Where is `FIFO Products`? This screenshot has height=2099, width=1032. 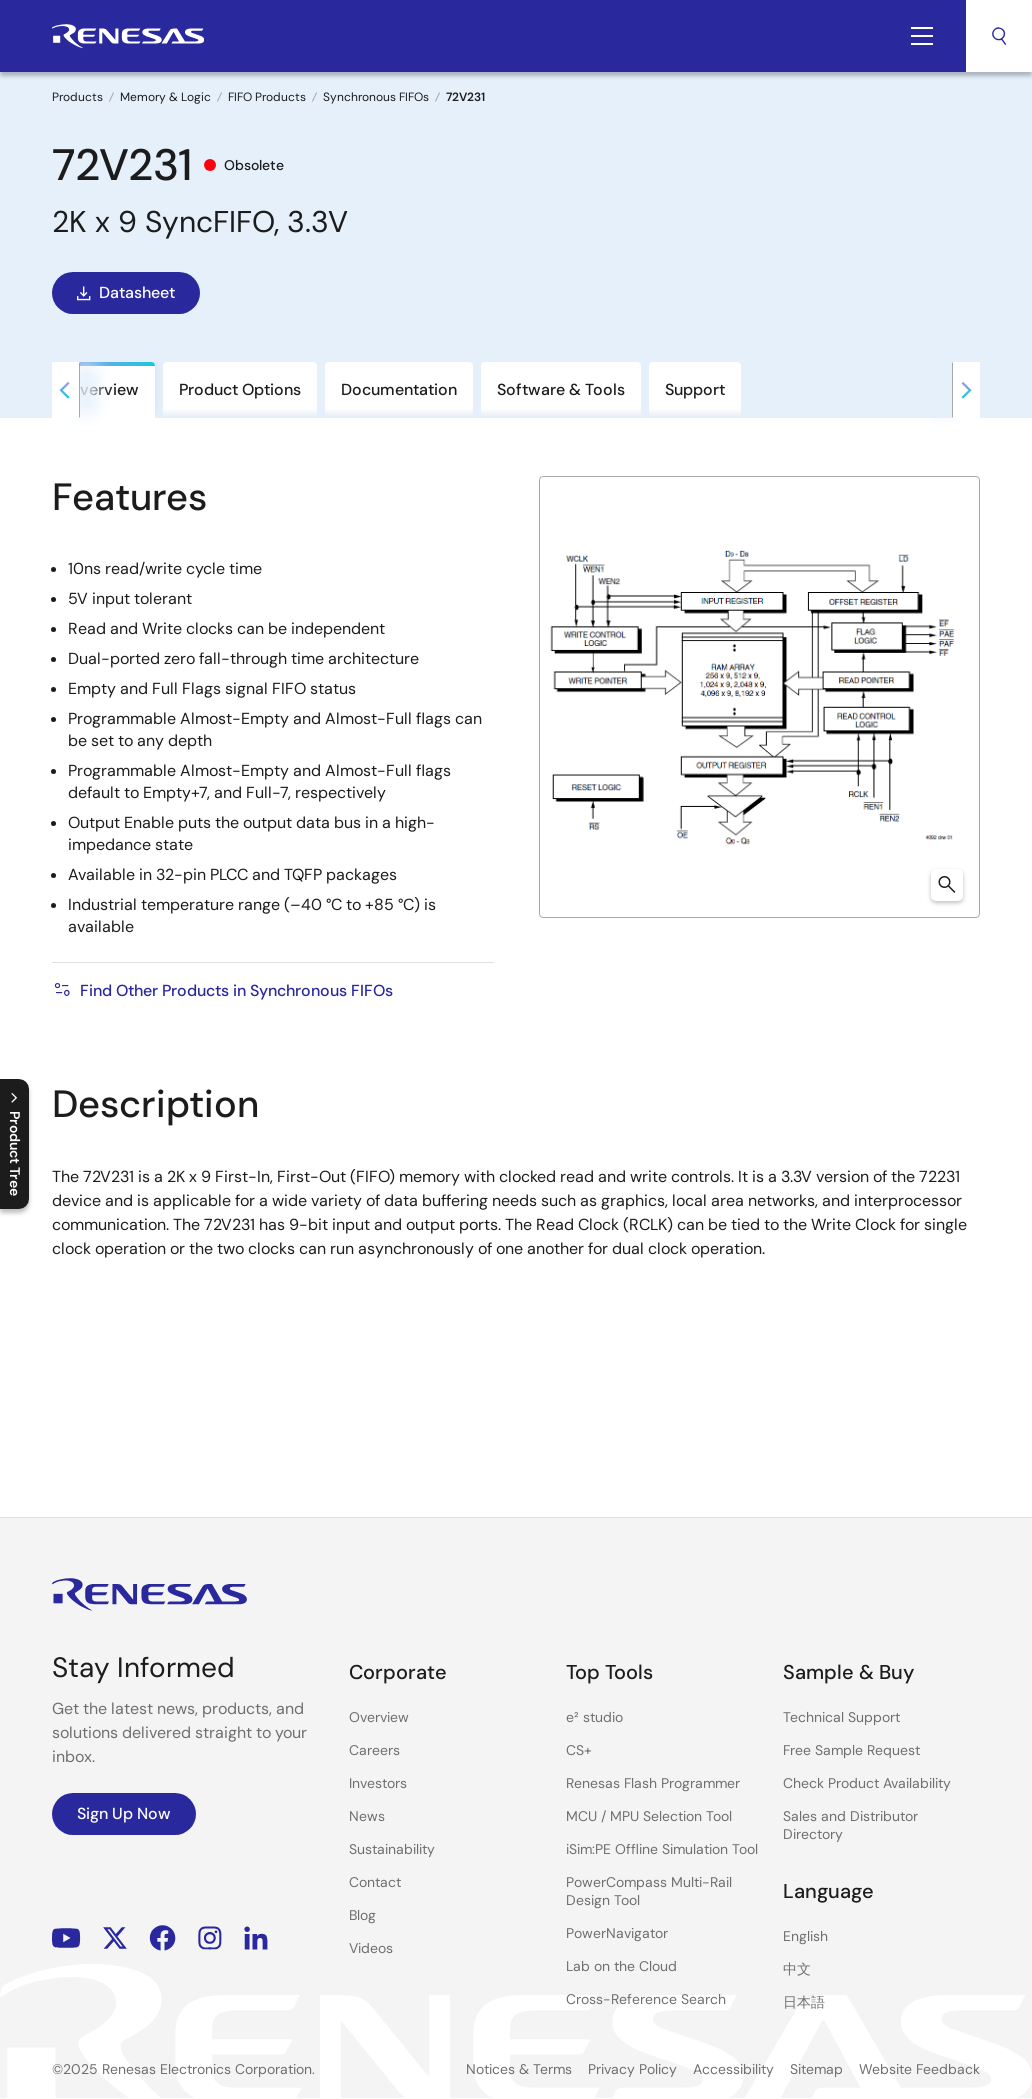 FIFO Products is located at coordinates (267, 97).